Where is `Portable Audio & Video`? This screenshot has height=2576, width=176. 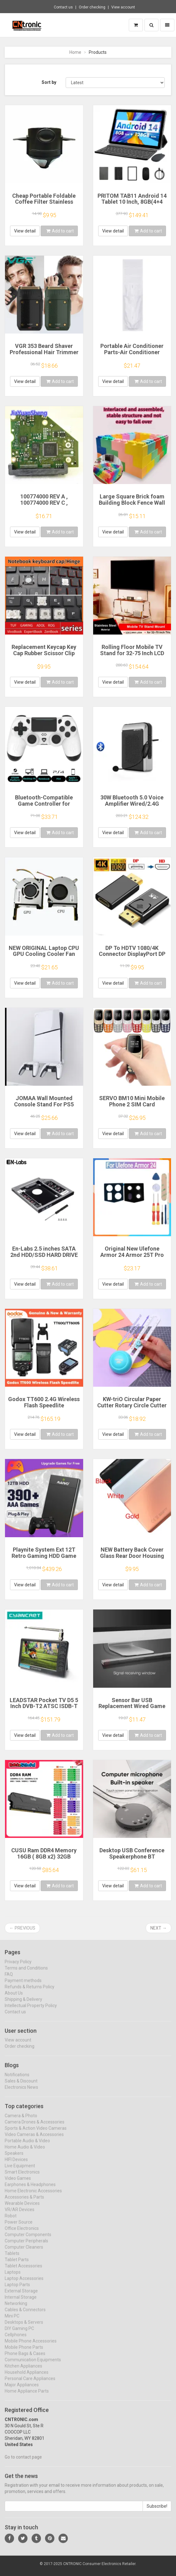
Portable Audio & Video is located at coordinates (27, 2146).